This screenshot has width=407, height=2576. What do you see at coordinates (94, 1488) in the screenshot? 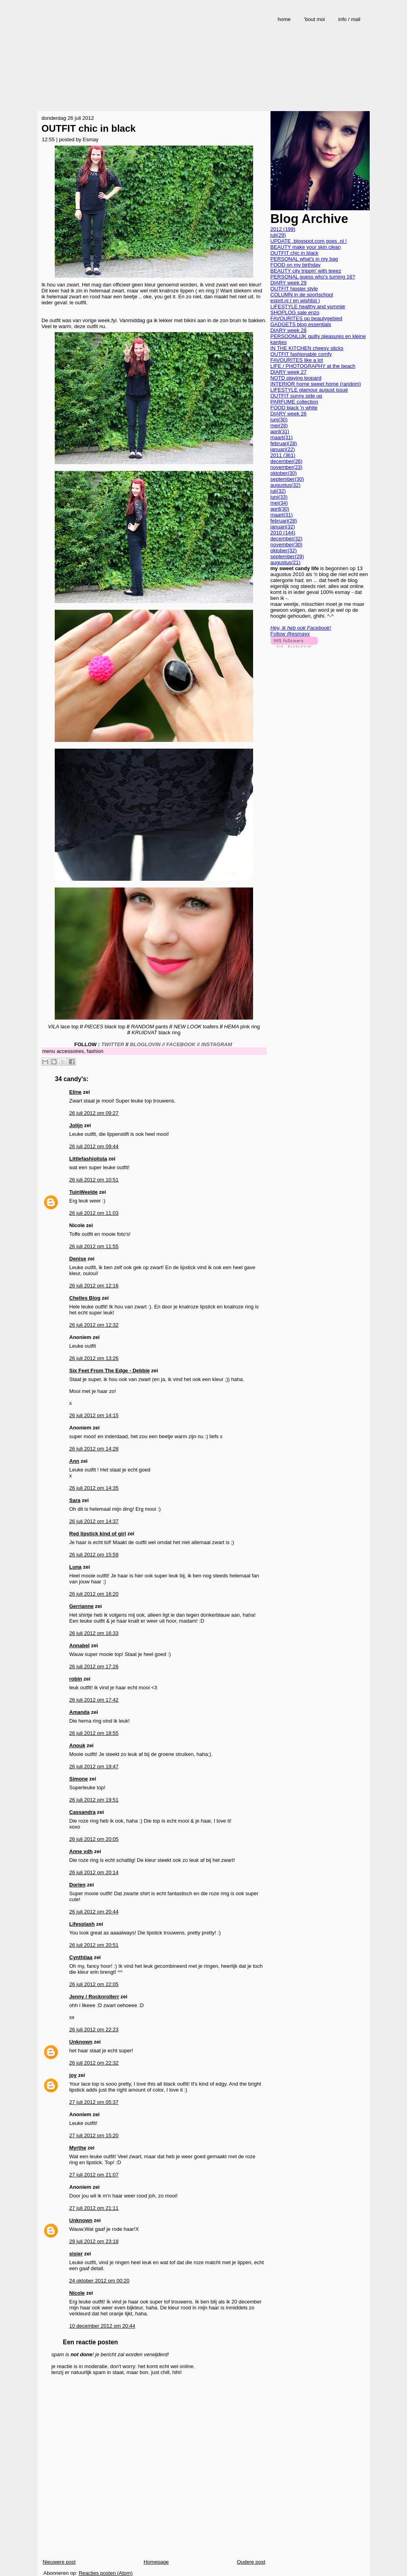
I see `26 juli 2012 om 14:35` at bounding box center [94, 1488].